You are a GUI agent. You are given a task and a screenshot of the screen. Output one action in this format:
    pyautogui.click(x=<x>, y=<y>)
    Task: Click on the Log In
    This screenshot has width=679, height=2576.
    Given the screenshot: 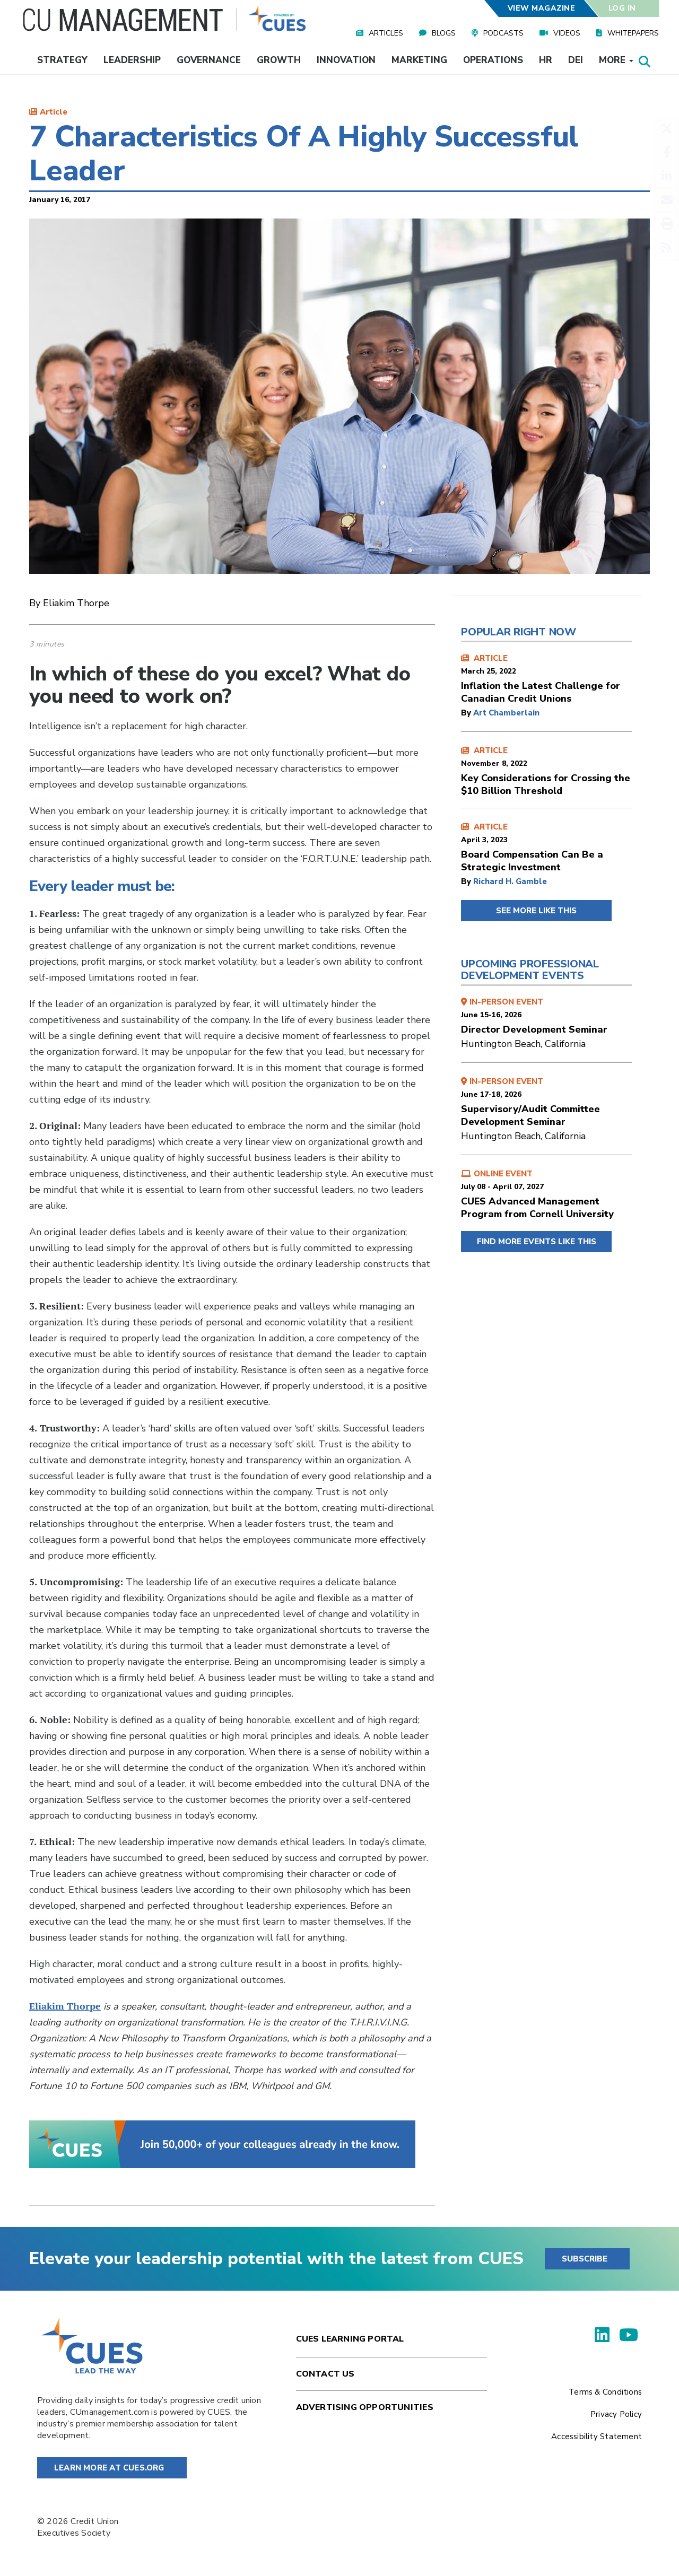 What is the action you would take?
    pyautogui.click(x=622, y=8)
    